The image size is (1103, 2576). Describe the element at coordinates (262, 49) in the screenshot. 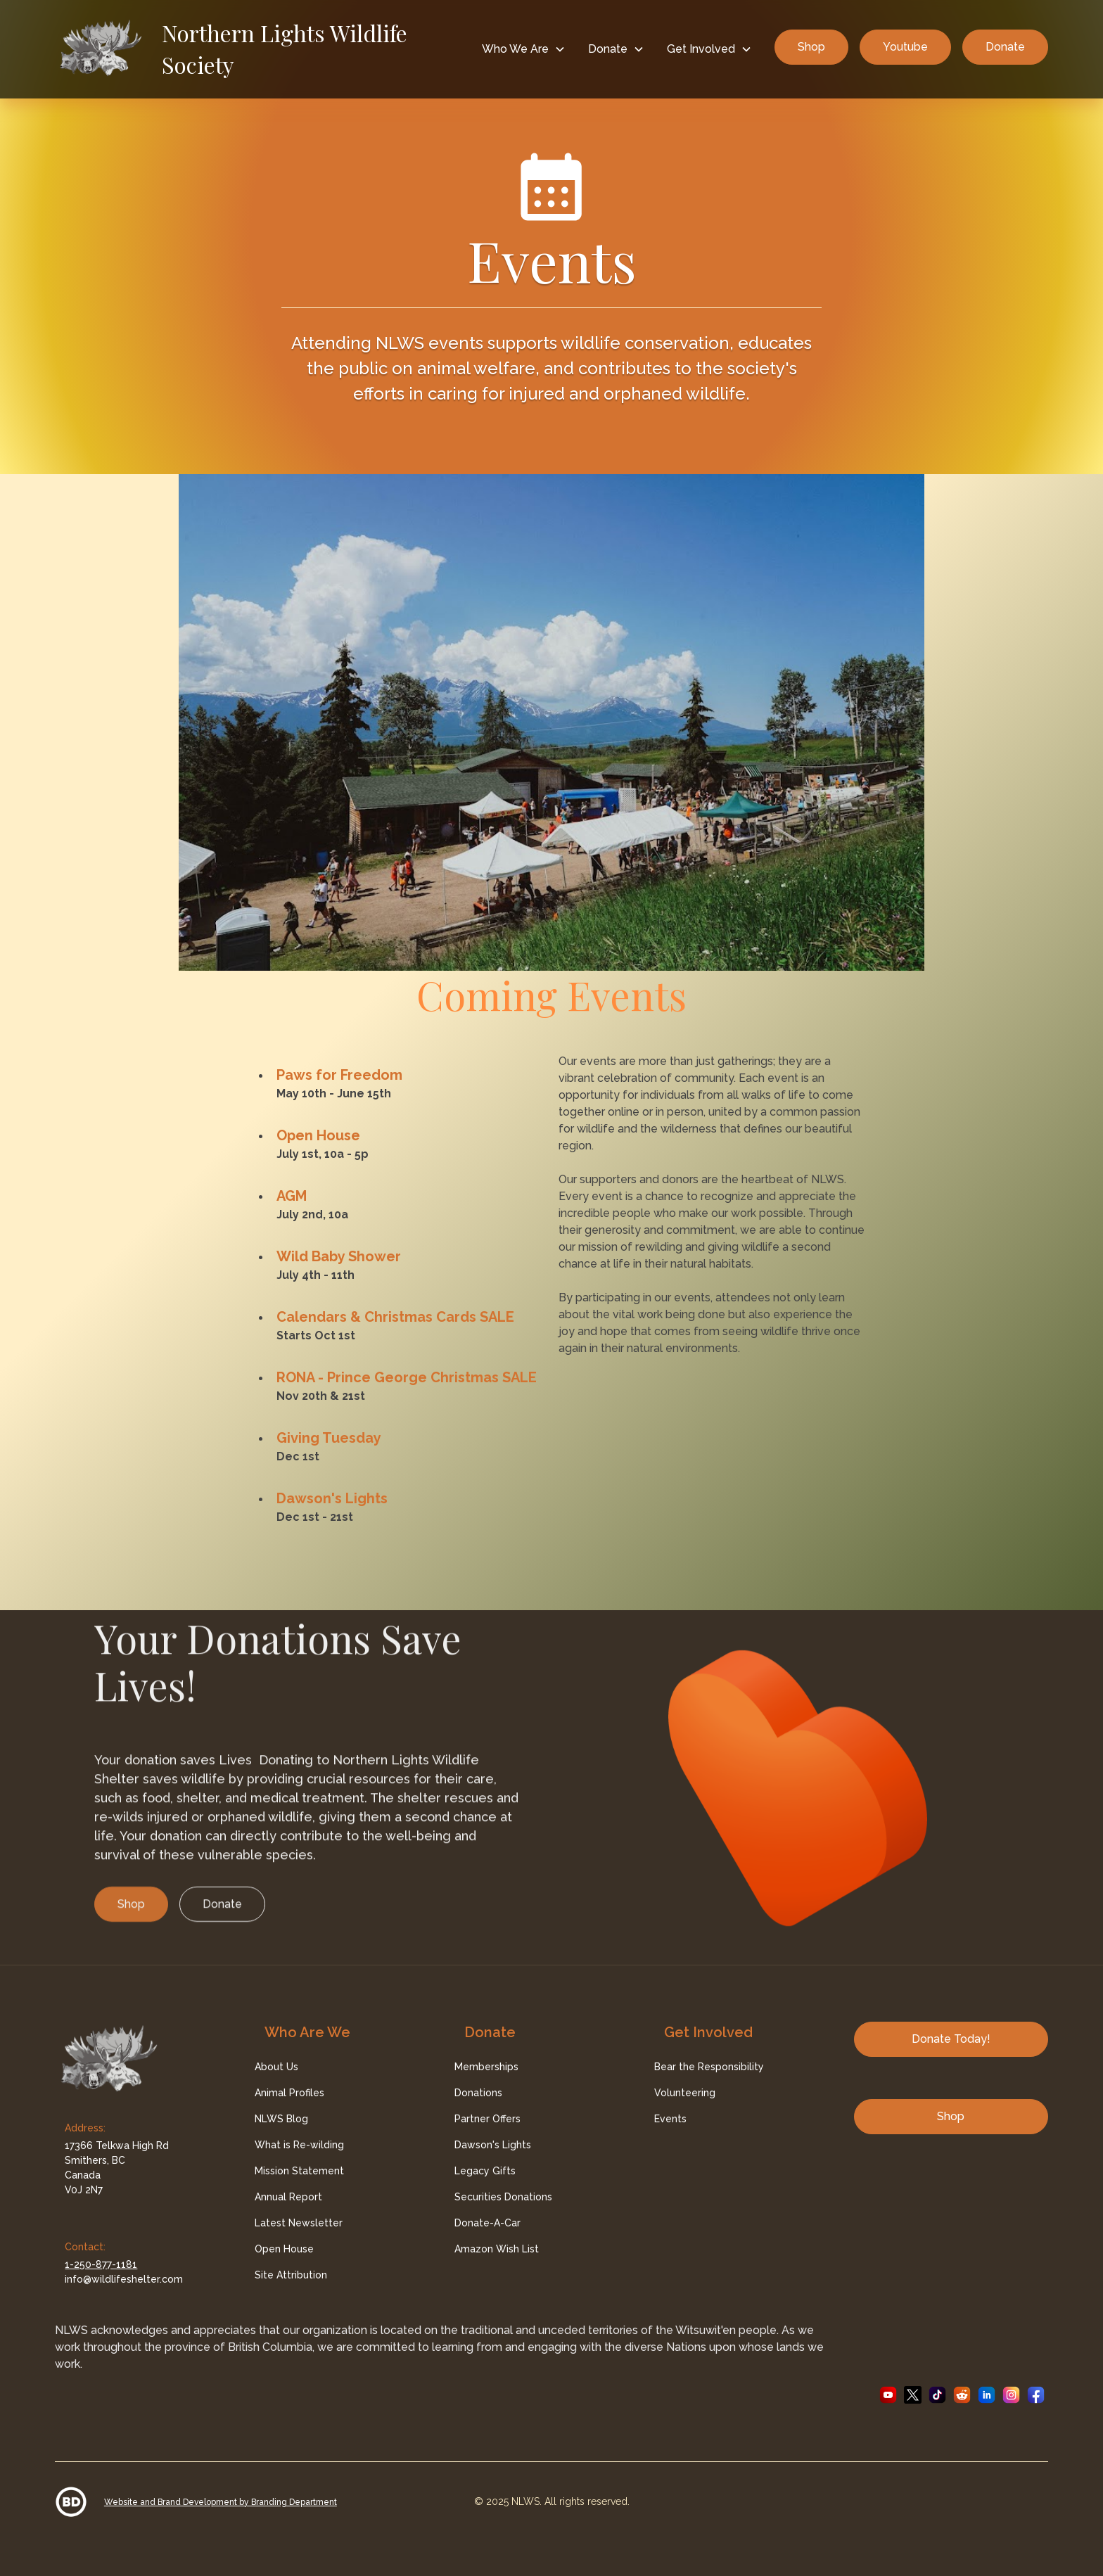

I see `[home]` at that location.